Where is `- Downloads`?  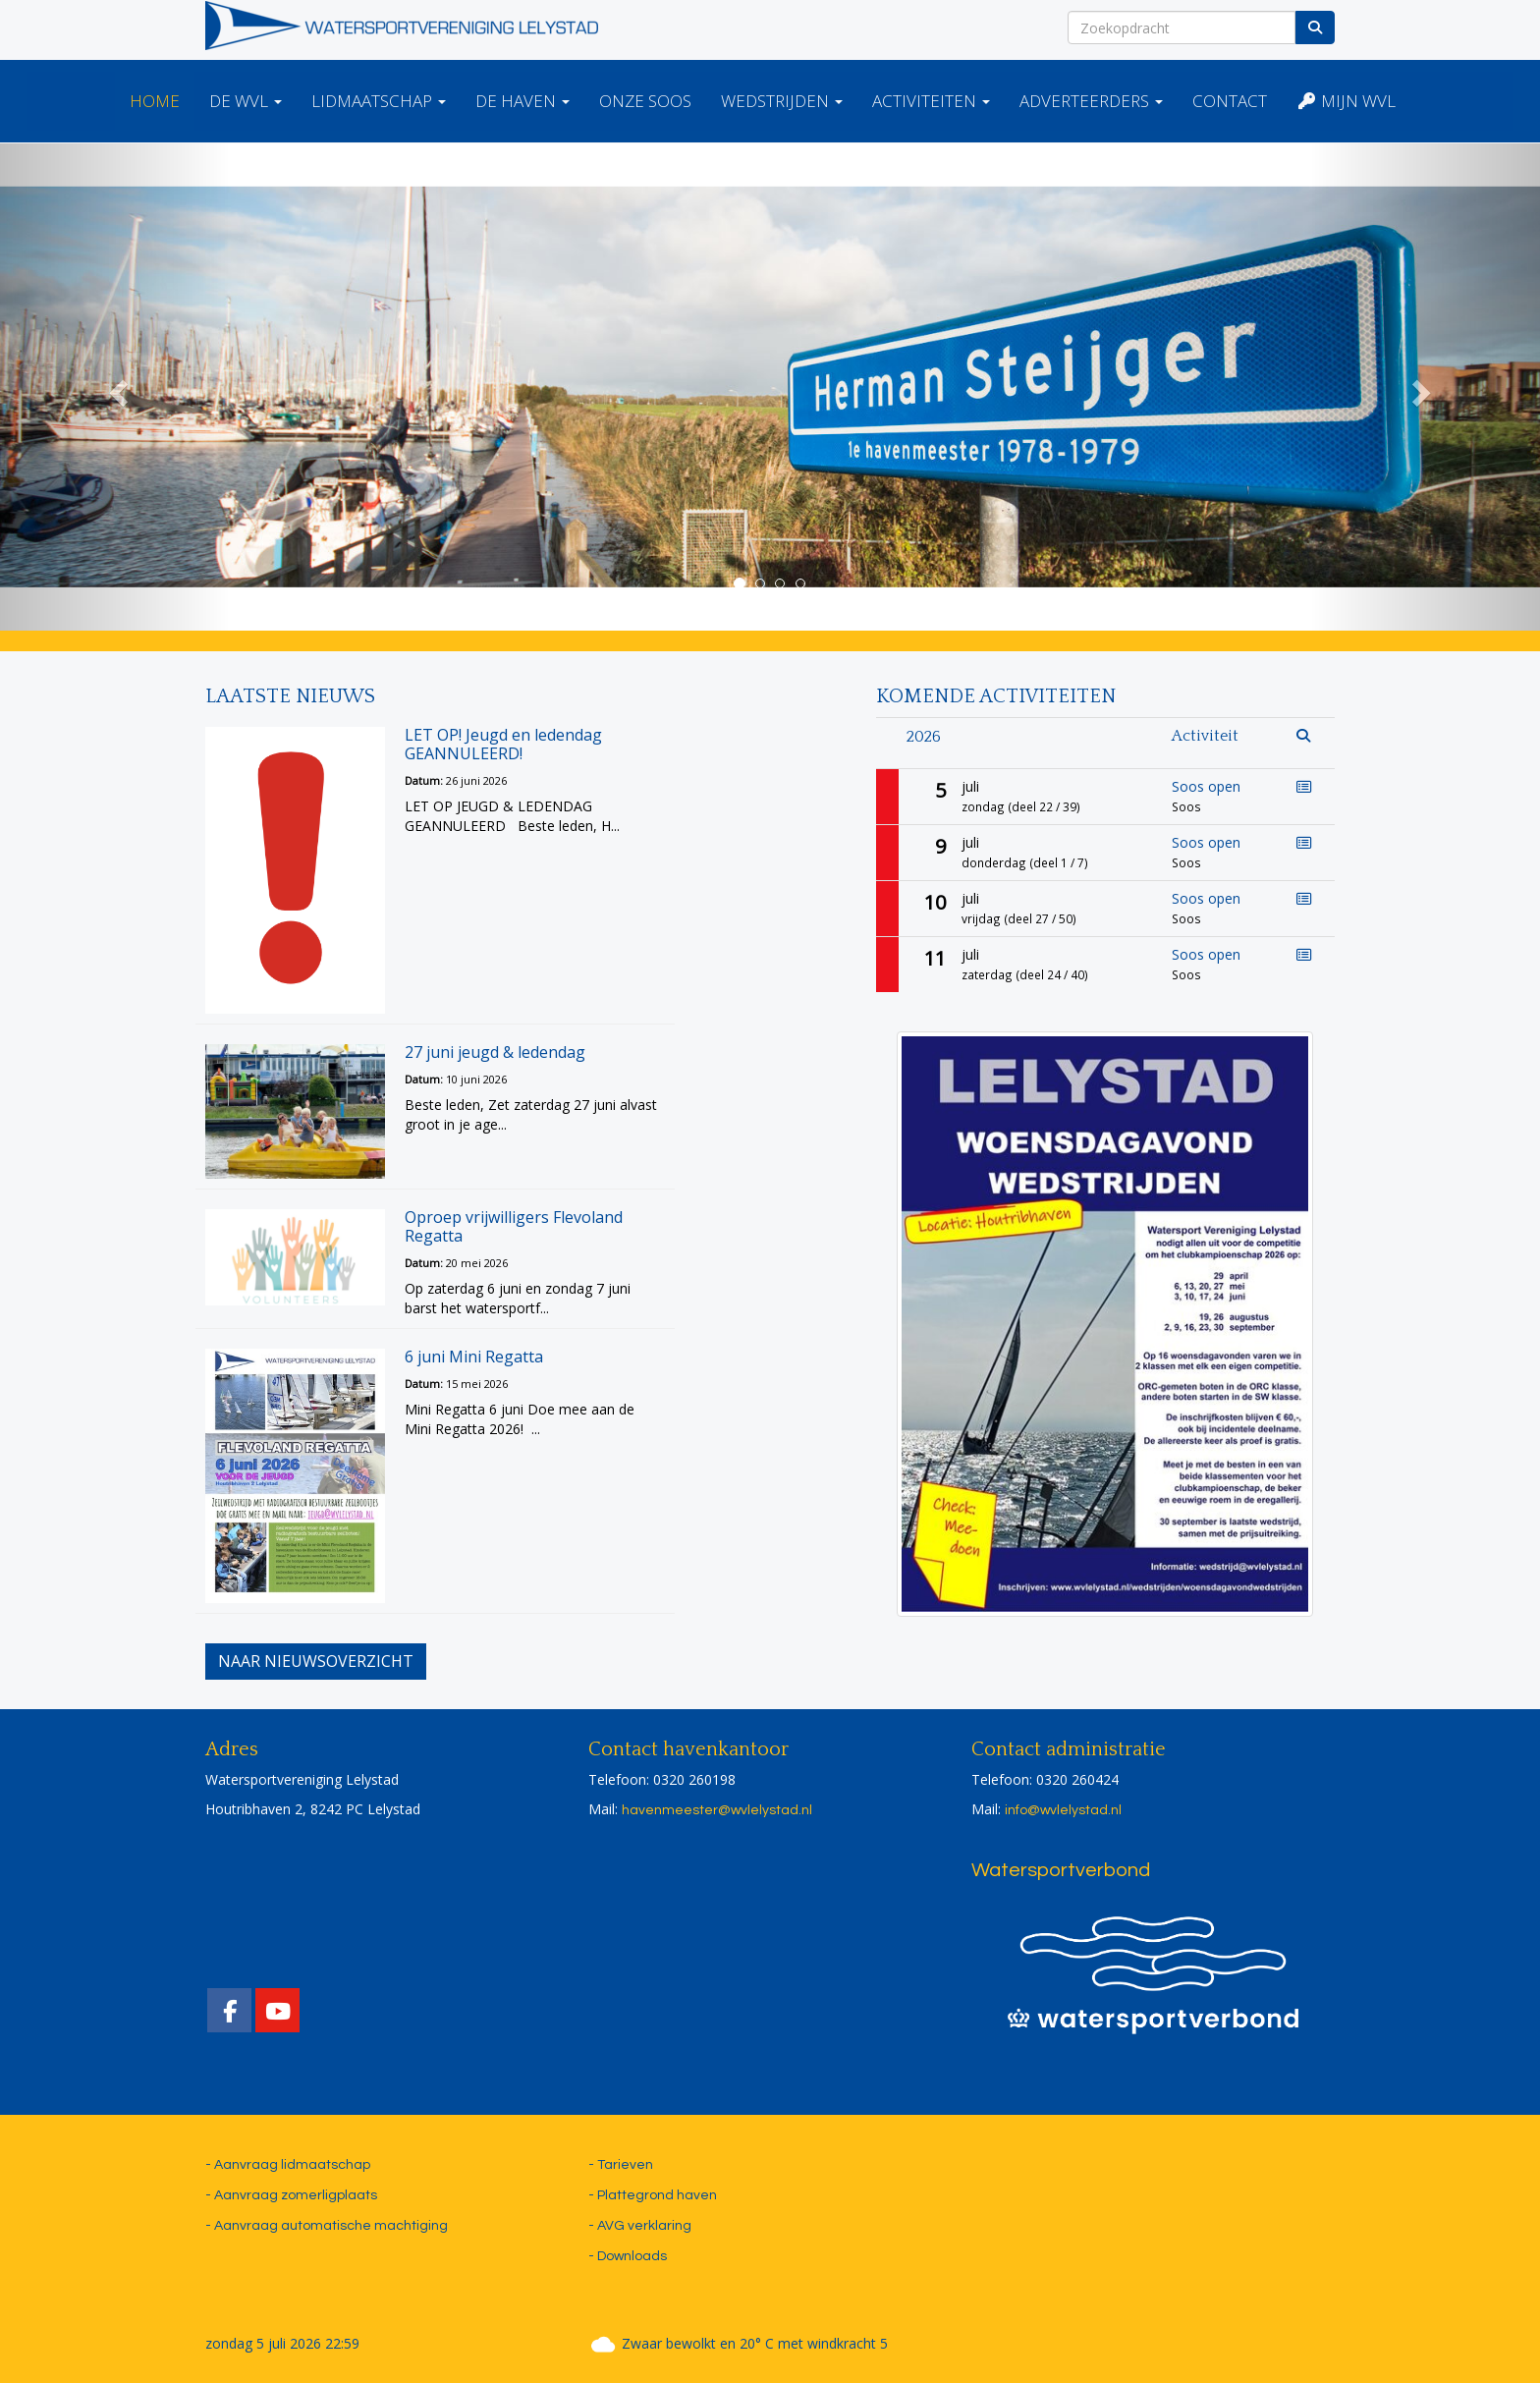
- Downloads is located at coordinates (627, 2256).